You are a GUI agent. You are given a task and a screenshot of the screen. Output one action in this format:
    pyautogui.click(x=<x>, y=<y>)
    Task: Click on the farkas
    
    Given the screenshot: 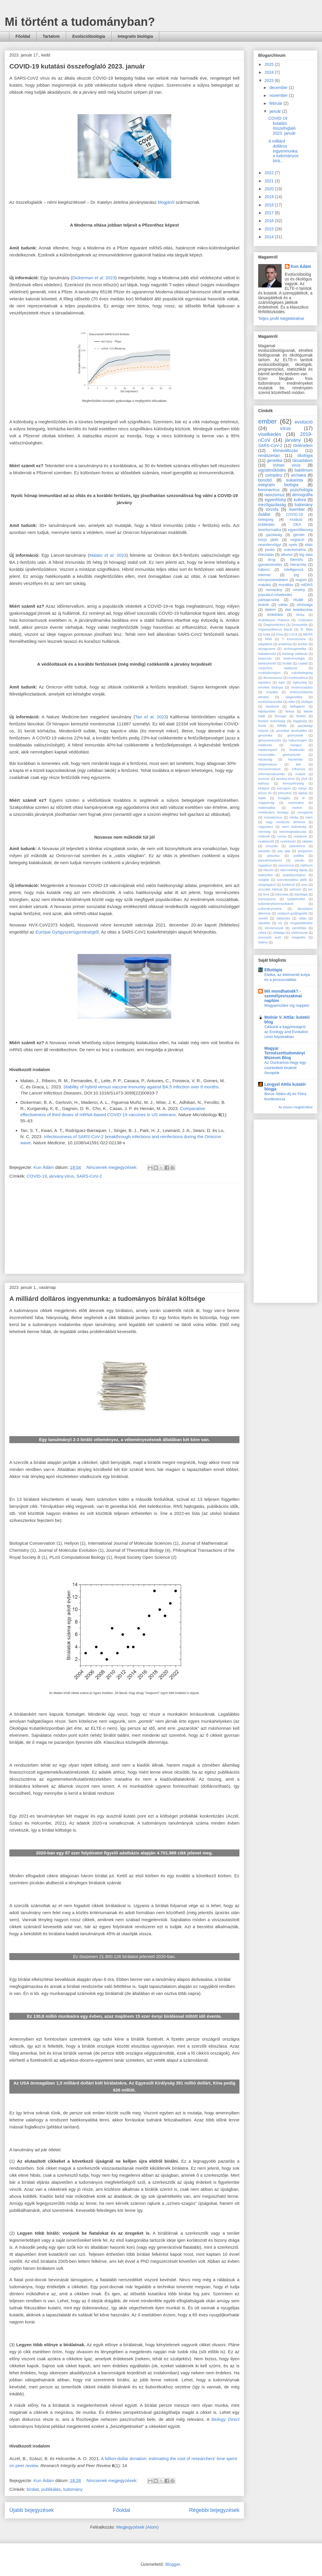 What is the action you would take?
    pyautogui.click(x=289, y=711)
    